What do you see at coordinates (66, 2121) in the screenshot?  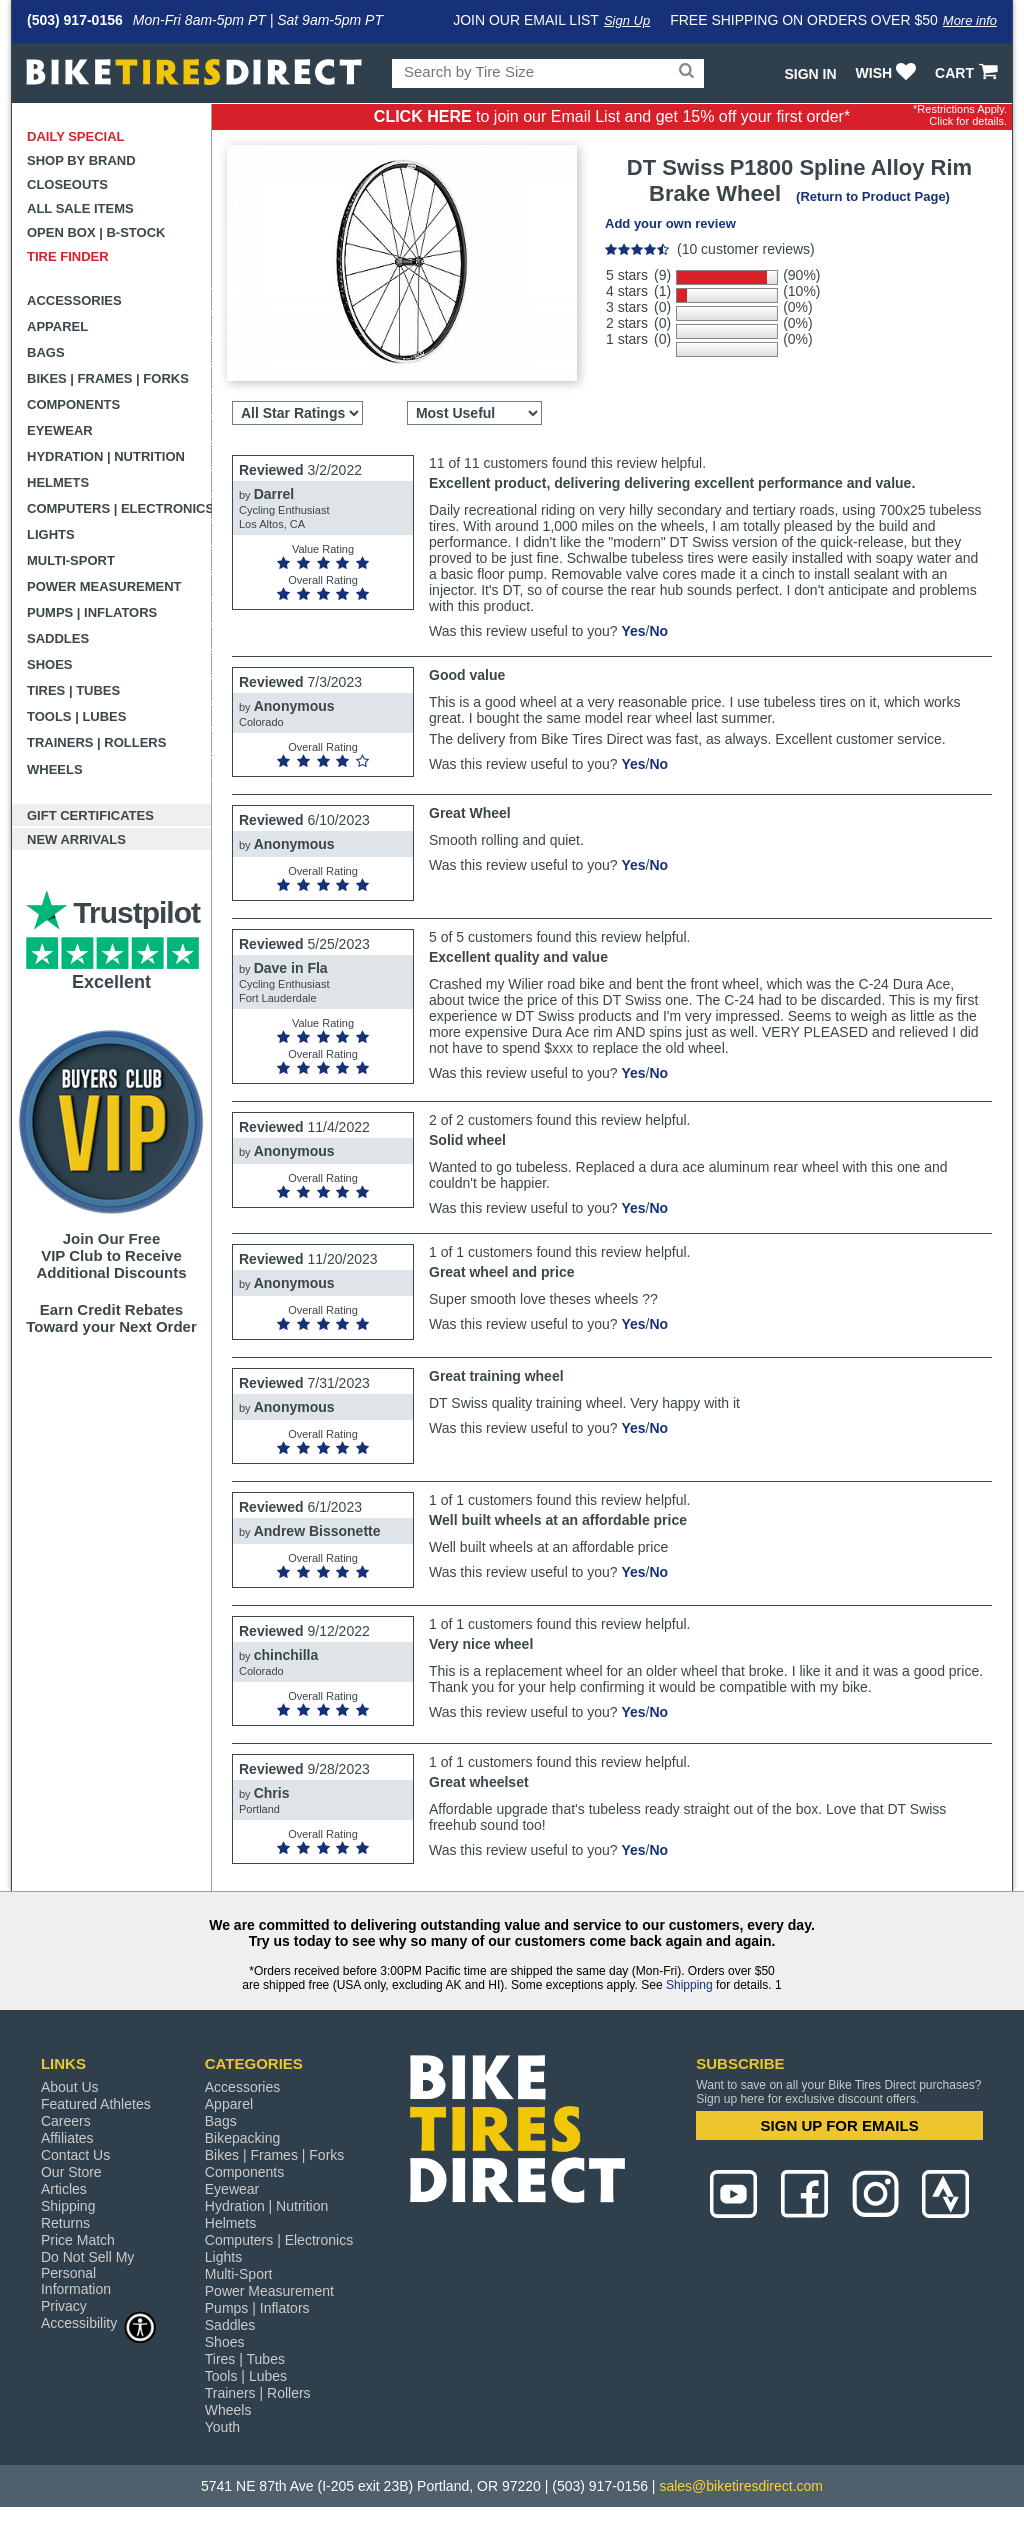 I see `Careers` at bounding box center [66, 2121].